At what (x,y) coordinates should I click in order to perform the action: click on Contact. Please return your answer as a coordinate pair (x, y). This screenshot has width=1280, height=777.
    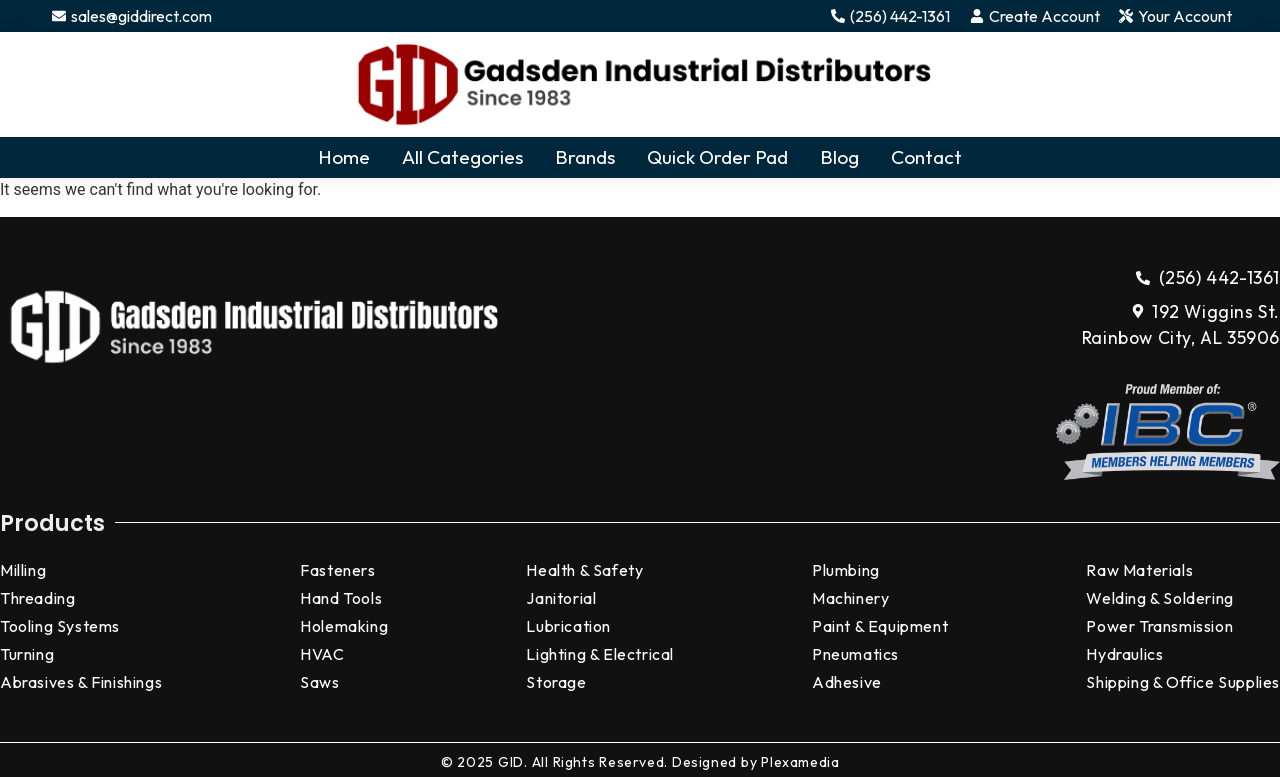
    Looking at the image, I should click on (926, 157).